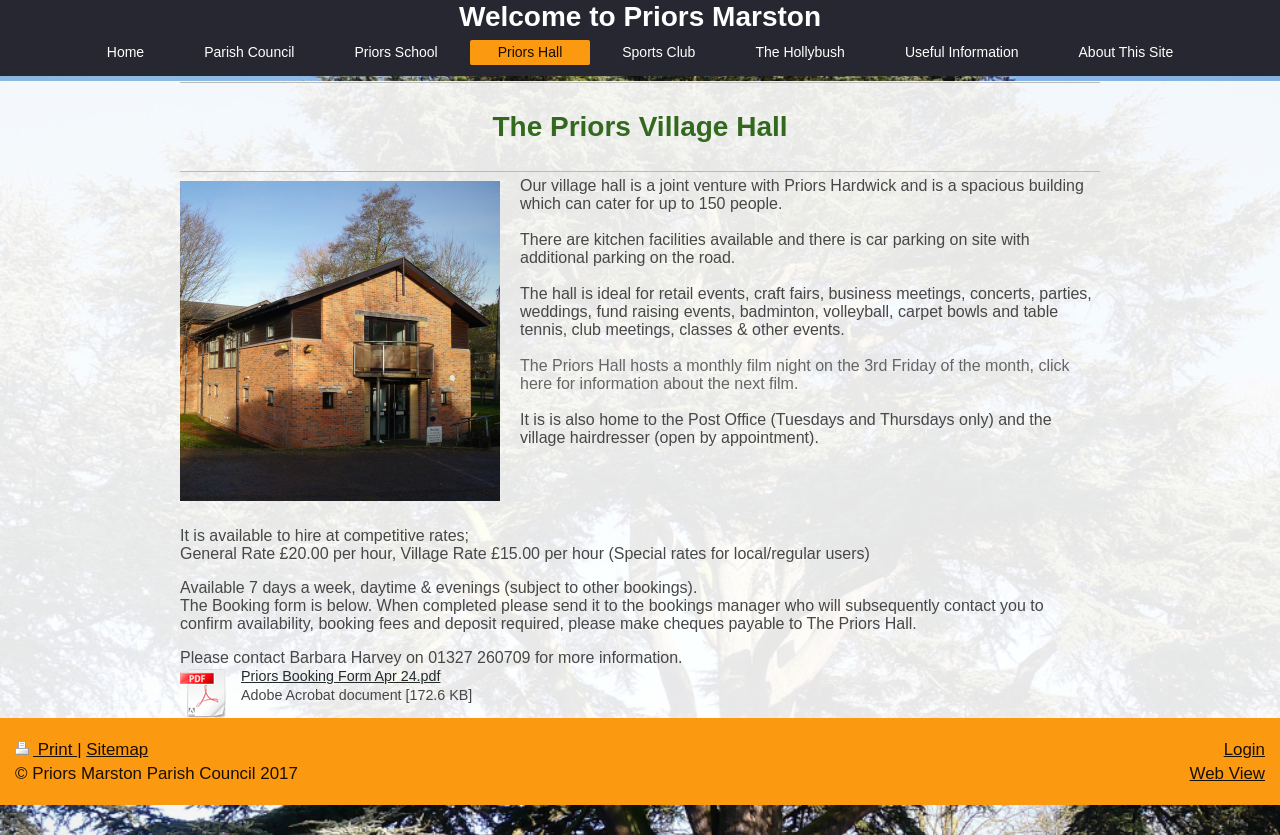  I want to click on Sitemap, so click(117, 749).